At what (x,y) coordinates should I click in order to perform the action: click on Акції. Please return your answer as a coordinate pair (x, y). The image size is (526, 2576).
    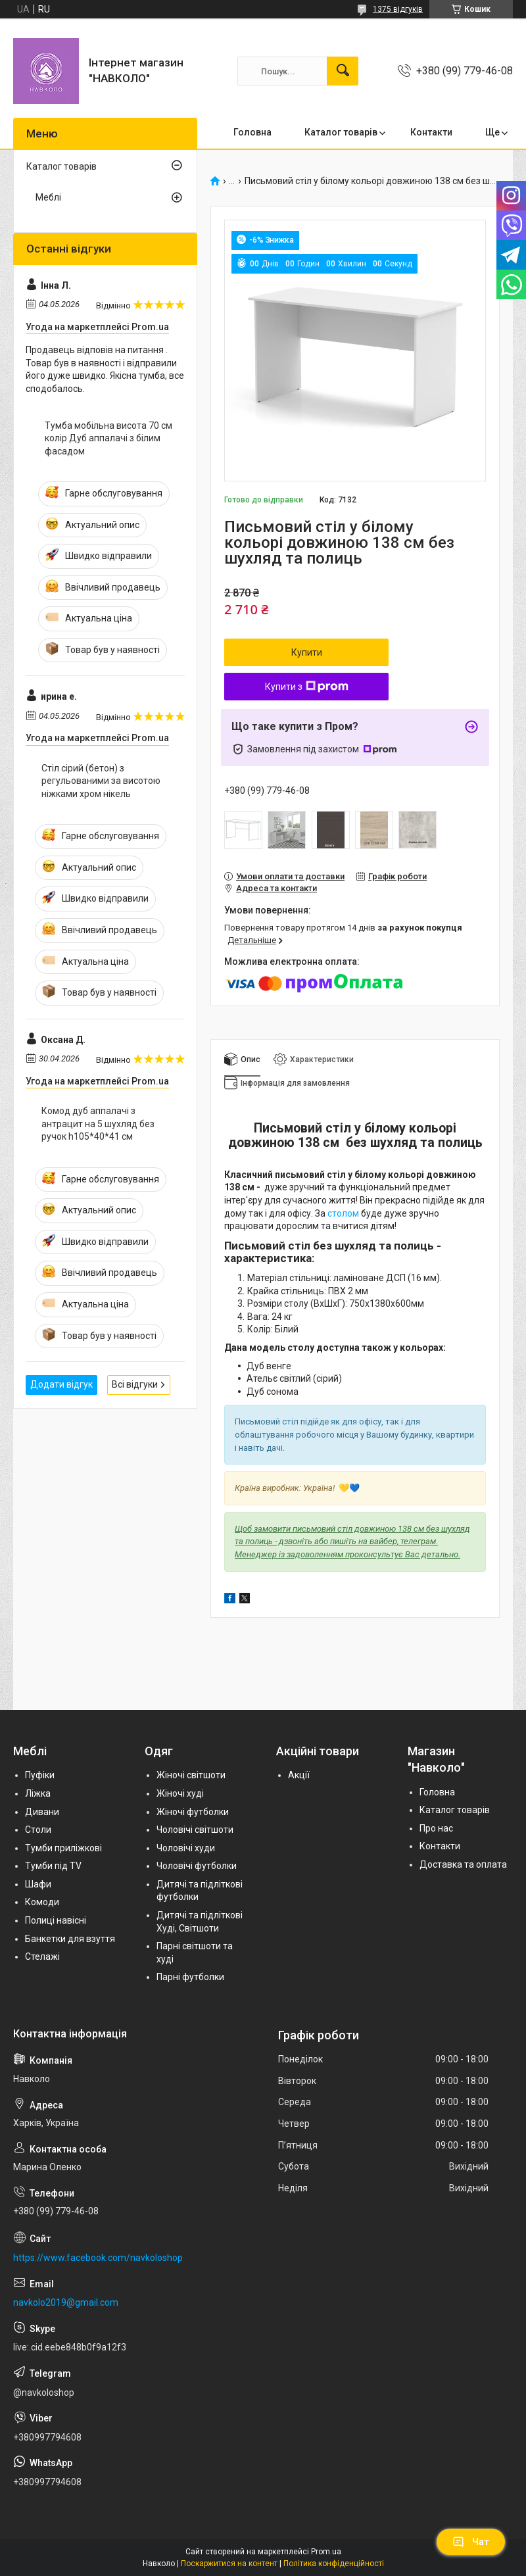
    Looking at the image, I should click on (299, 1775).